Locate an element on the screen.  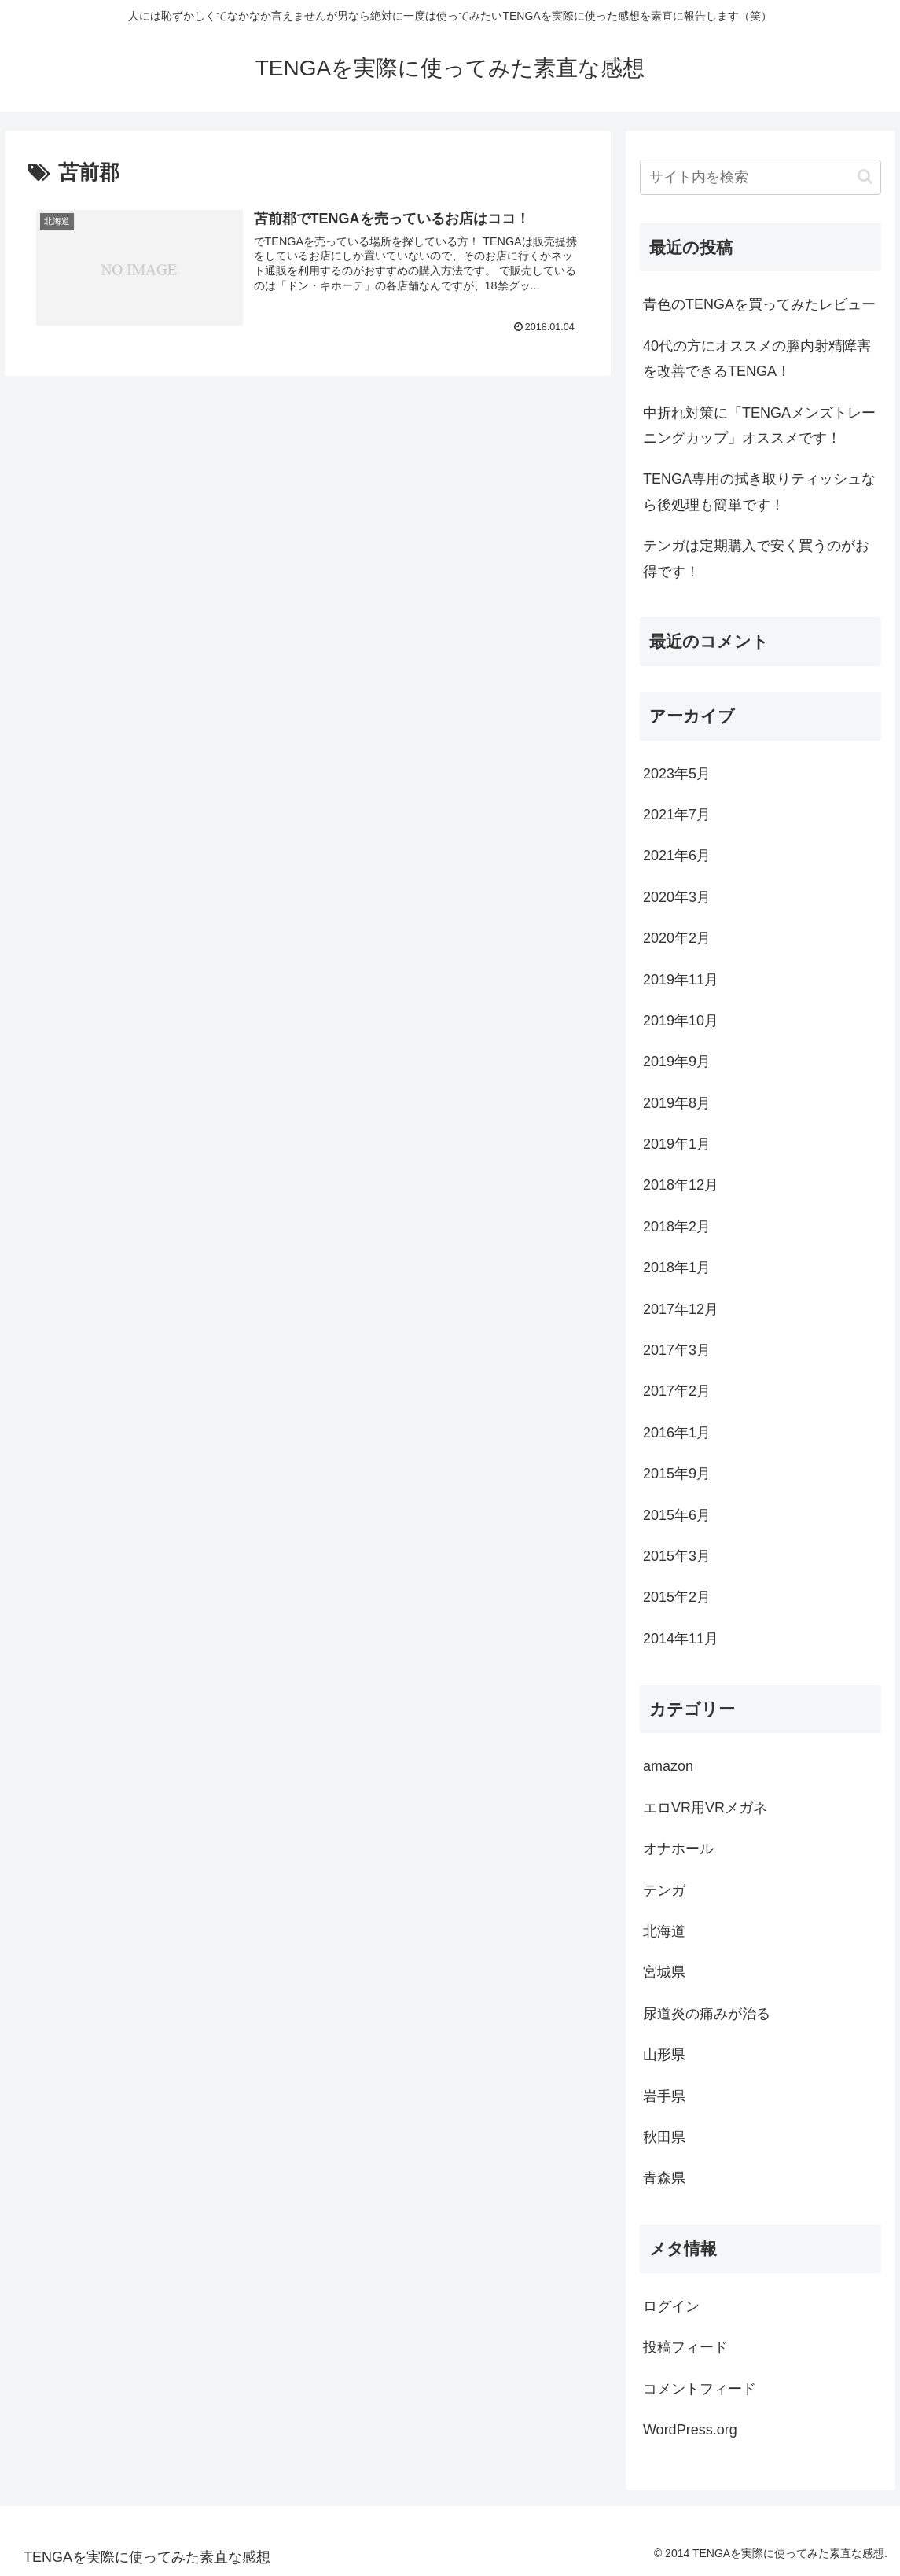
投稿フィード is located at coordinates (685, 2347).